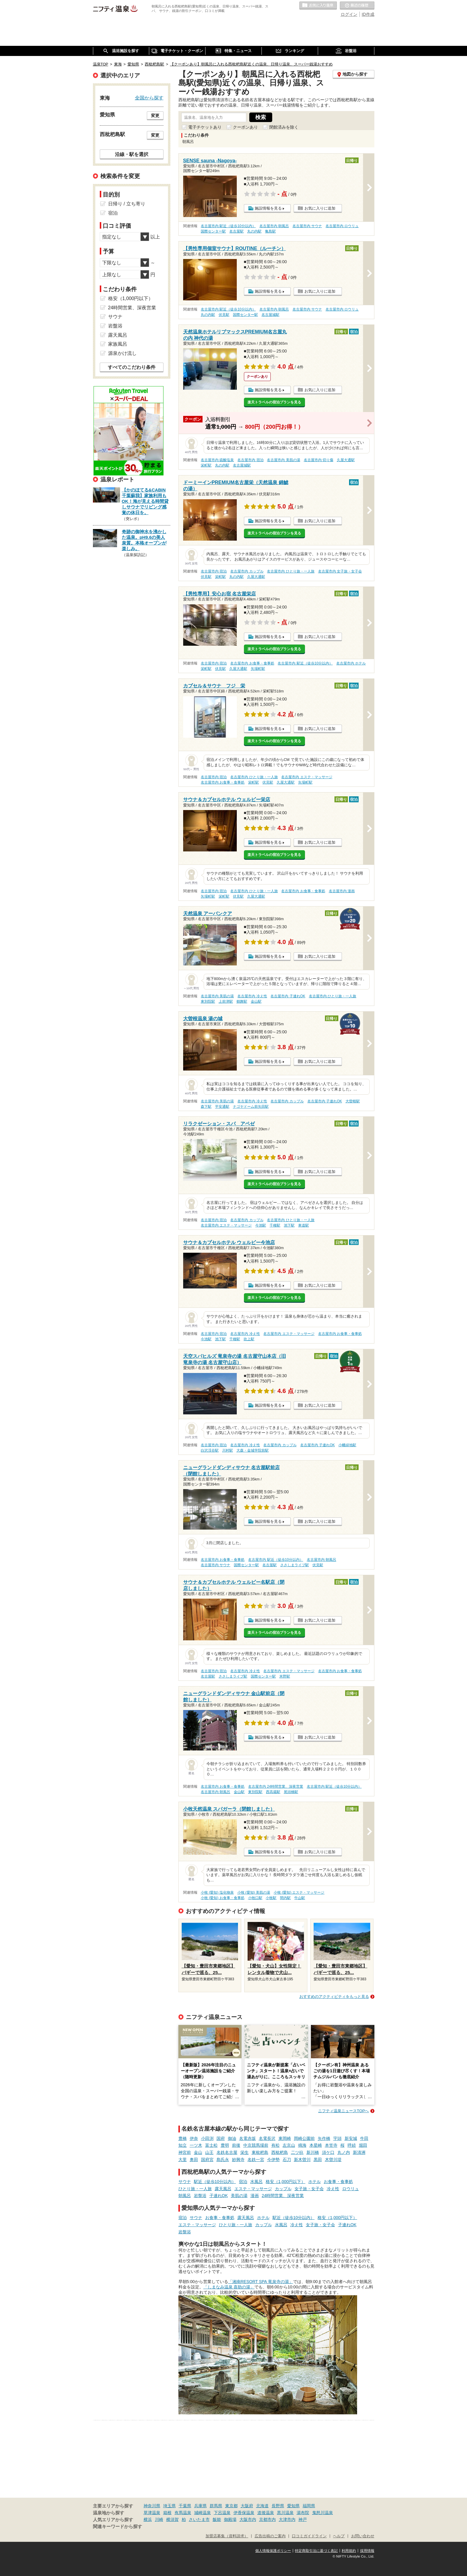 The height and width of the screenshot is (2576, 467). What do you see at coordinates (303, 2512) in the screenshot?
I see `湯布院` at bounding box center [303, 2512].